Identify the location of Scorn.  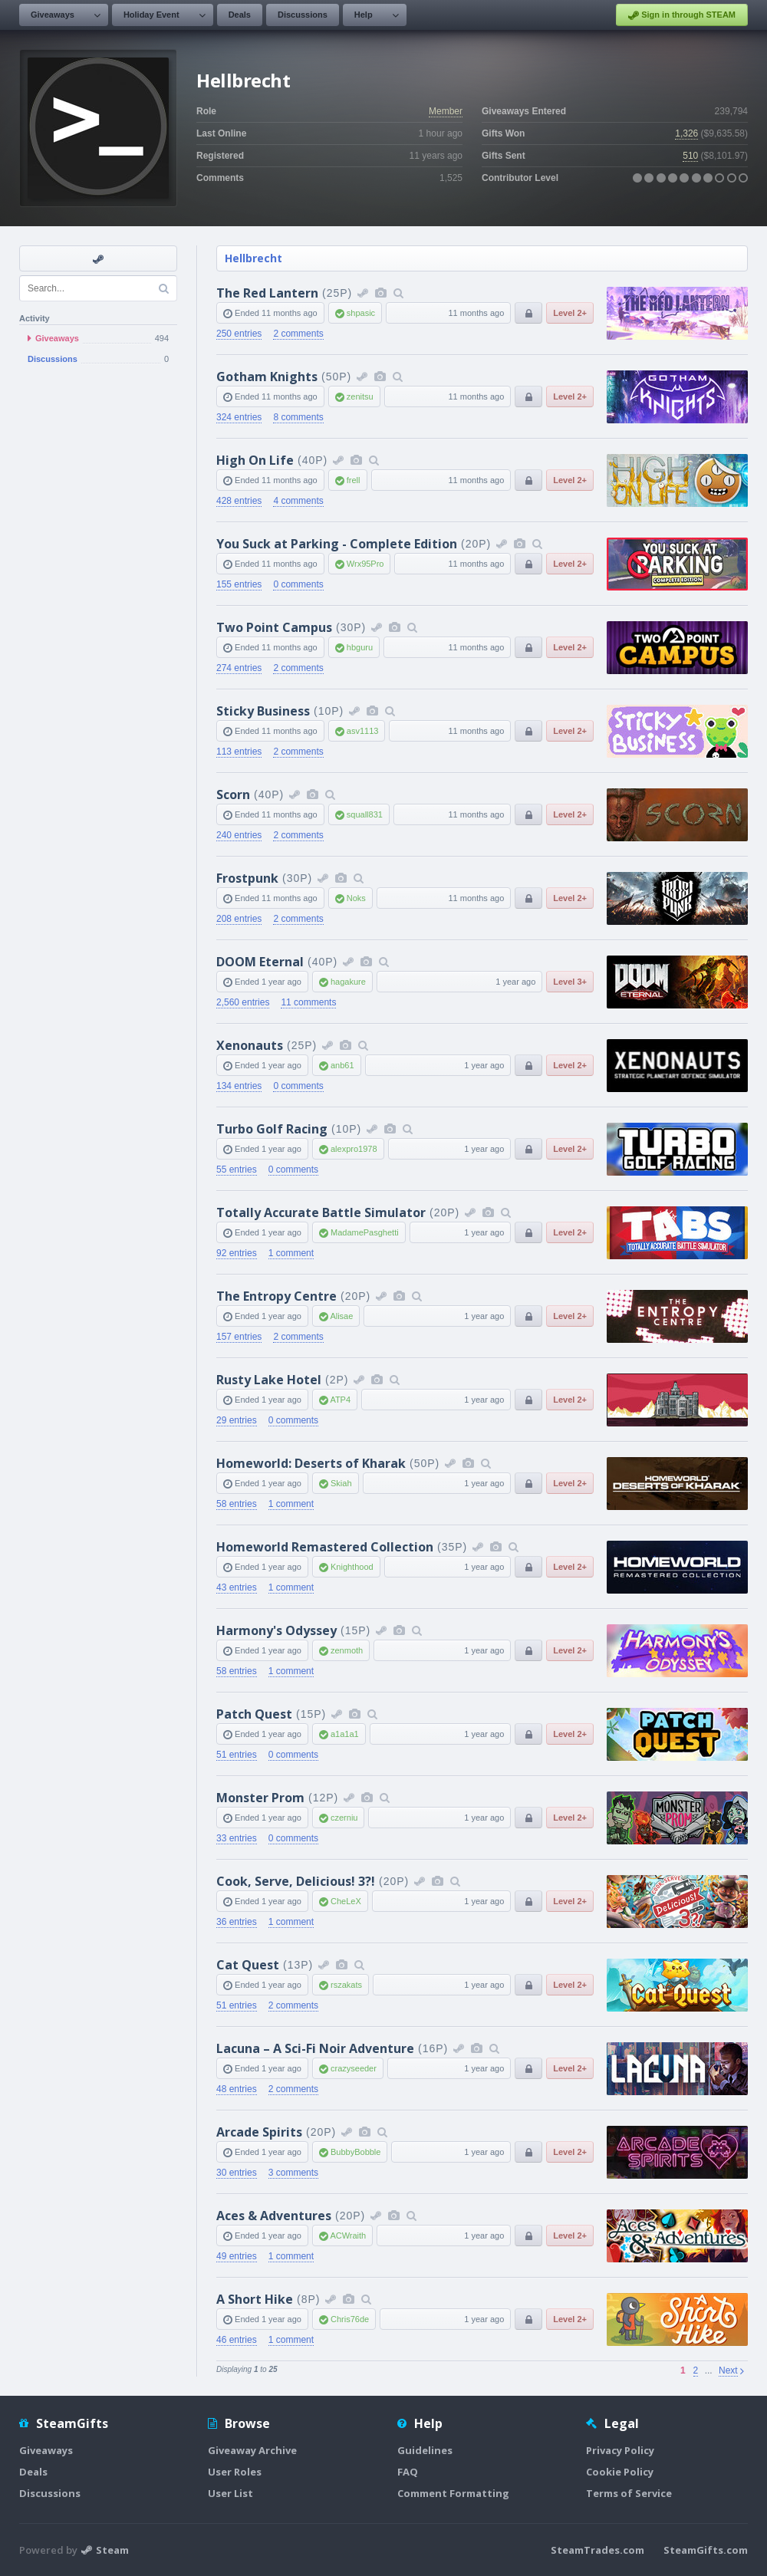
(233, 794).